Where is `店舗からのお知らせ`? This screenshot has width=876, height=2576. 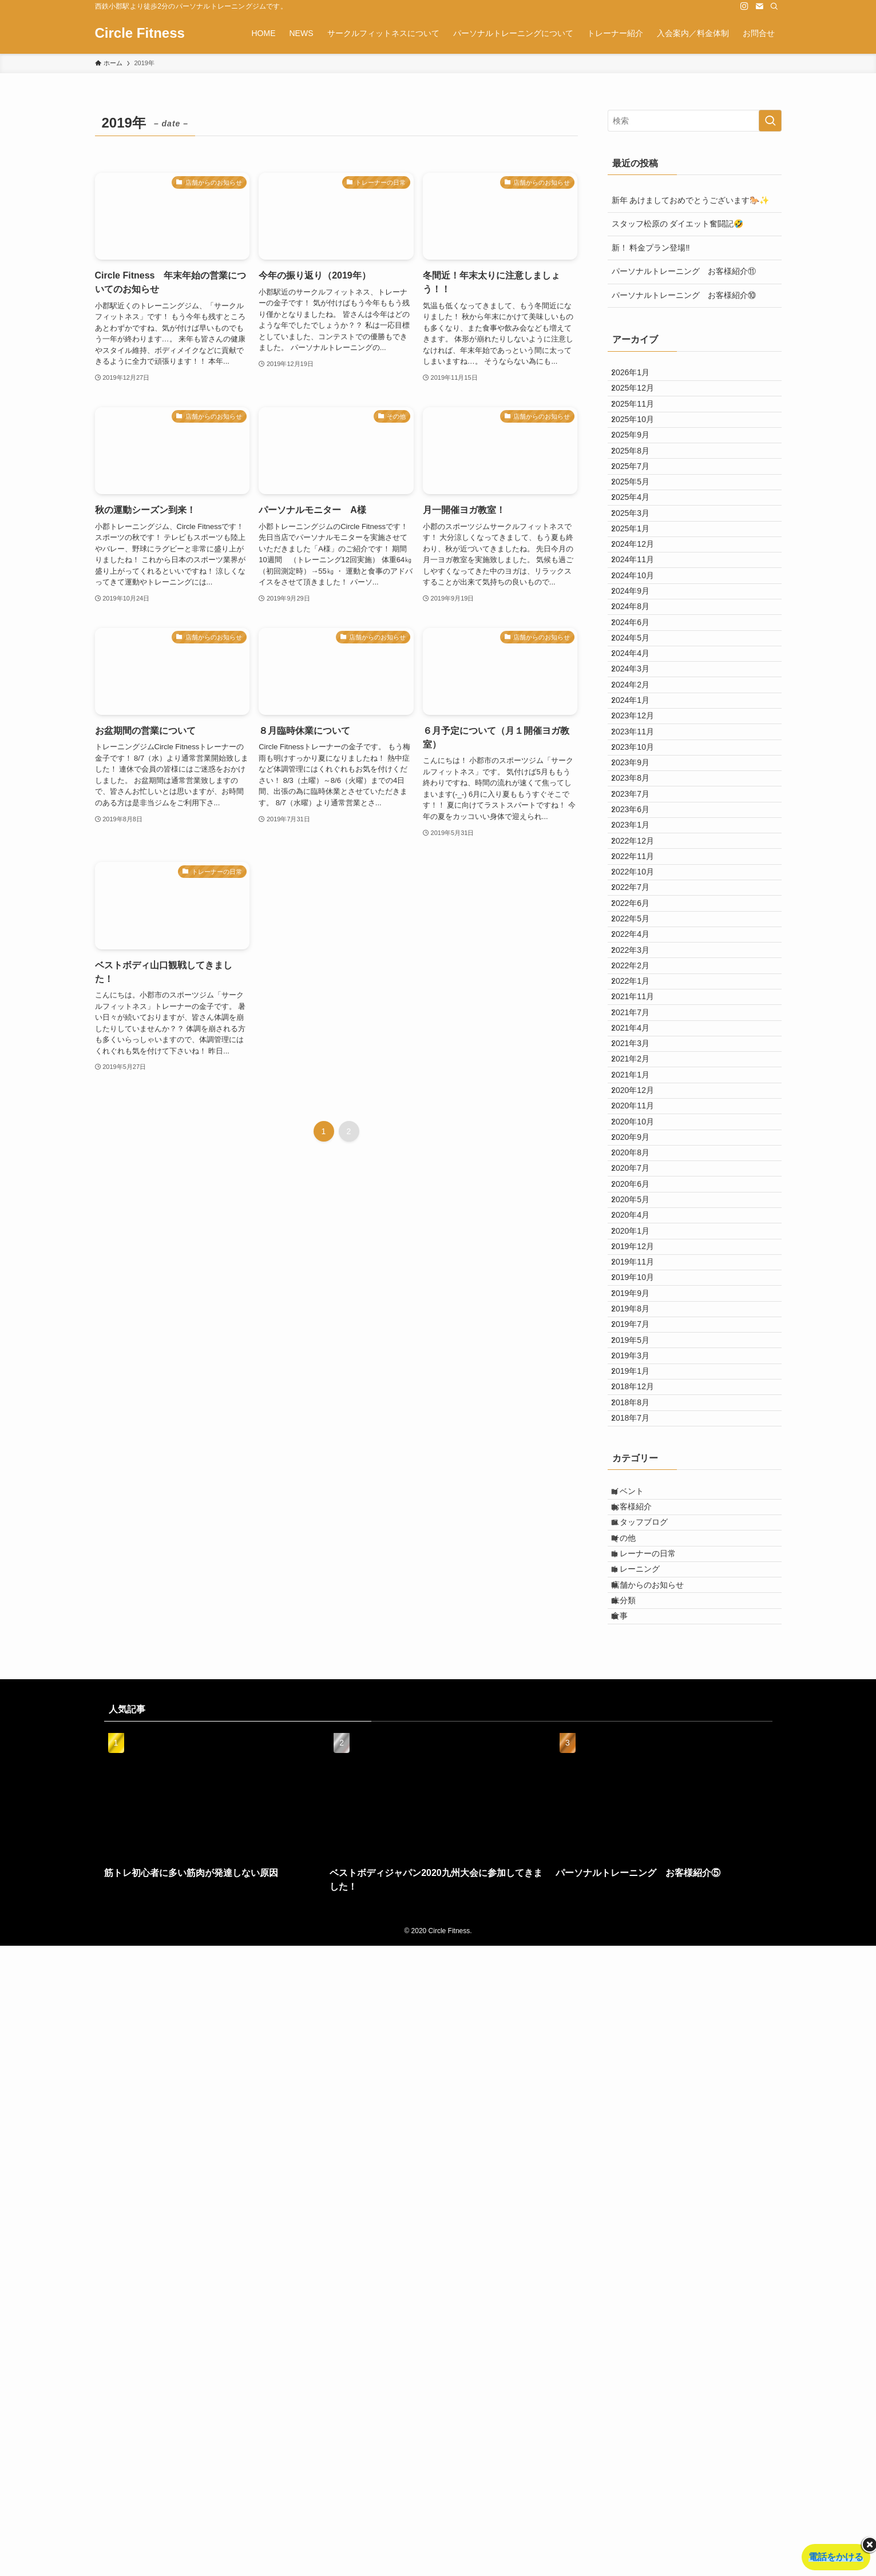
店舗からのお知らせ is located at coordinates (657, 2194).